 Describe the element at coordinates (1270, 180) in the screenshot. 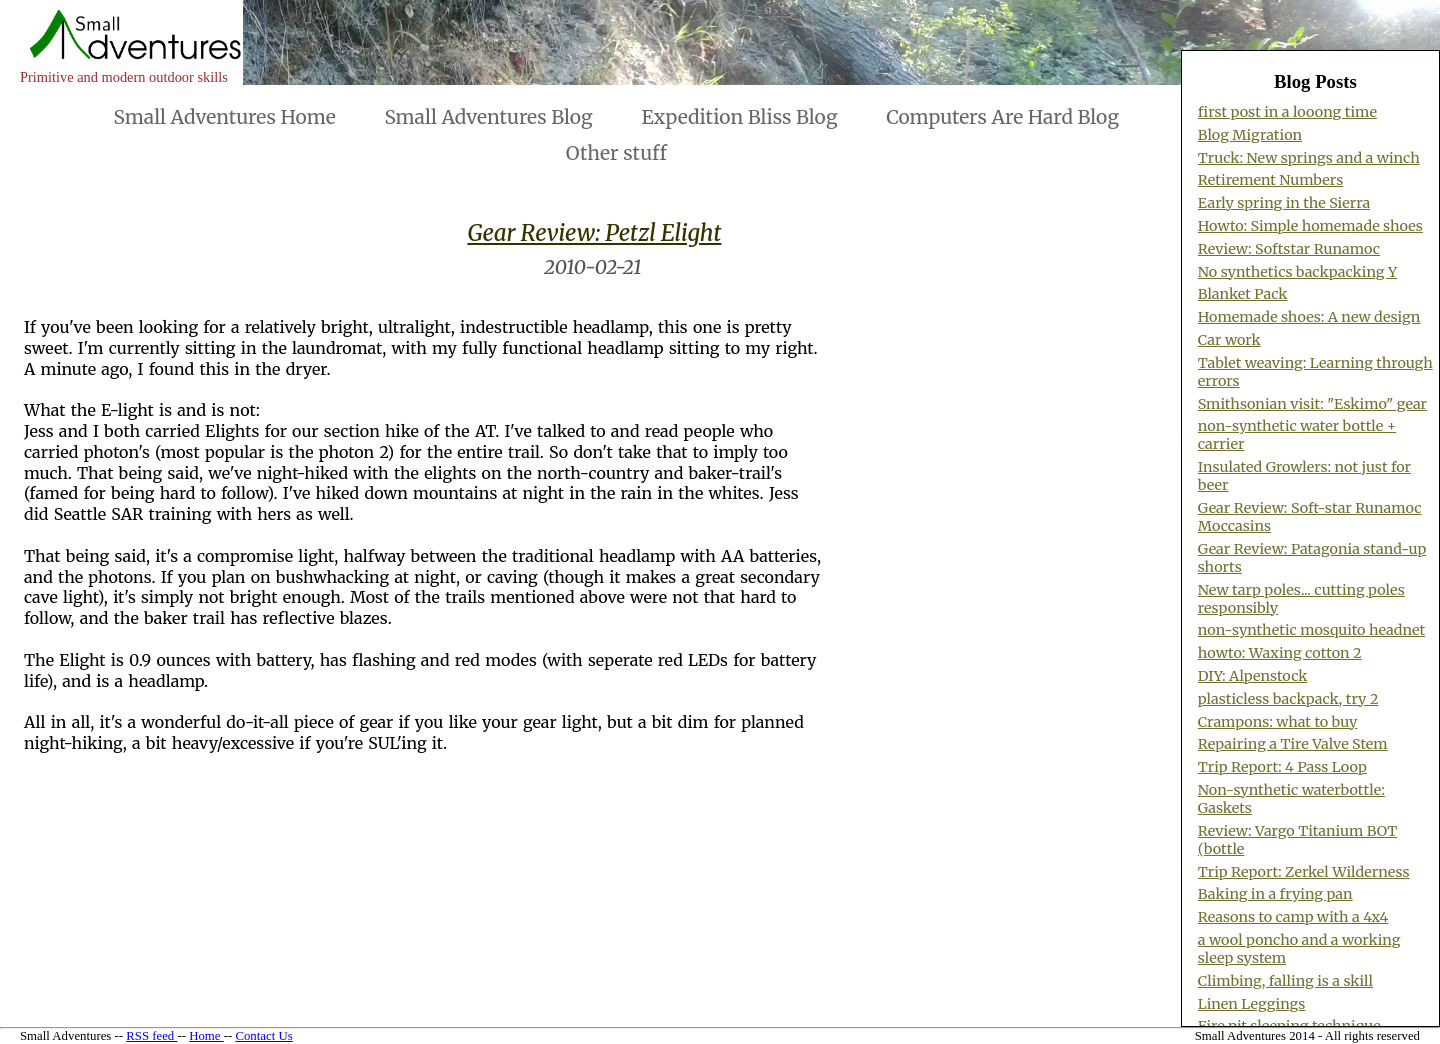

I see `Retirement Numbers` at that location.